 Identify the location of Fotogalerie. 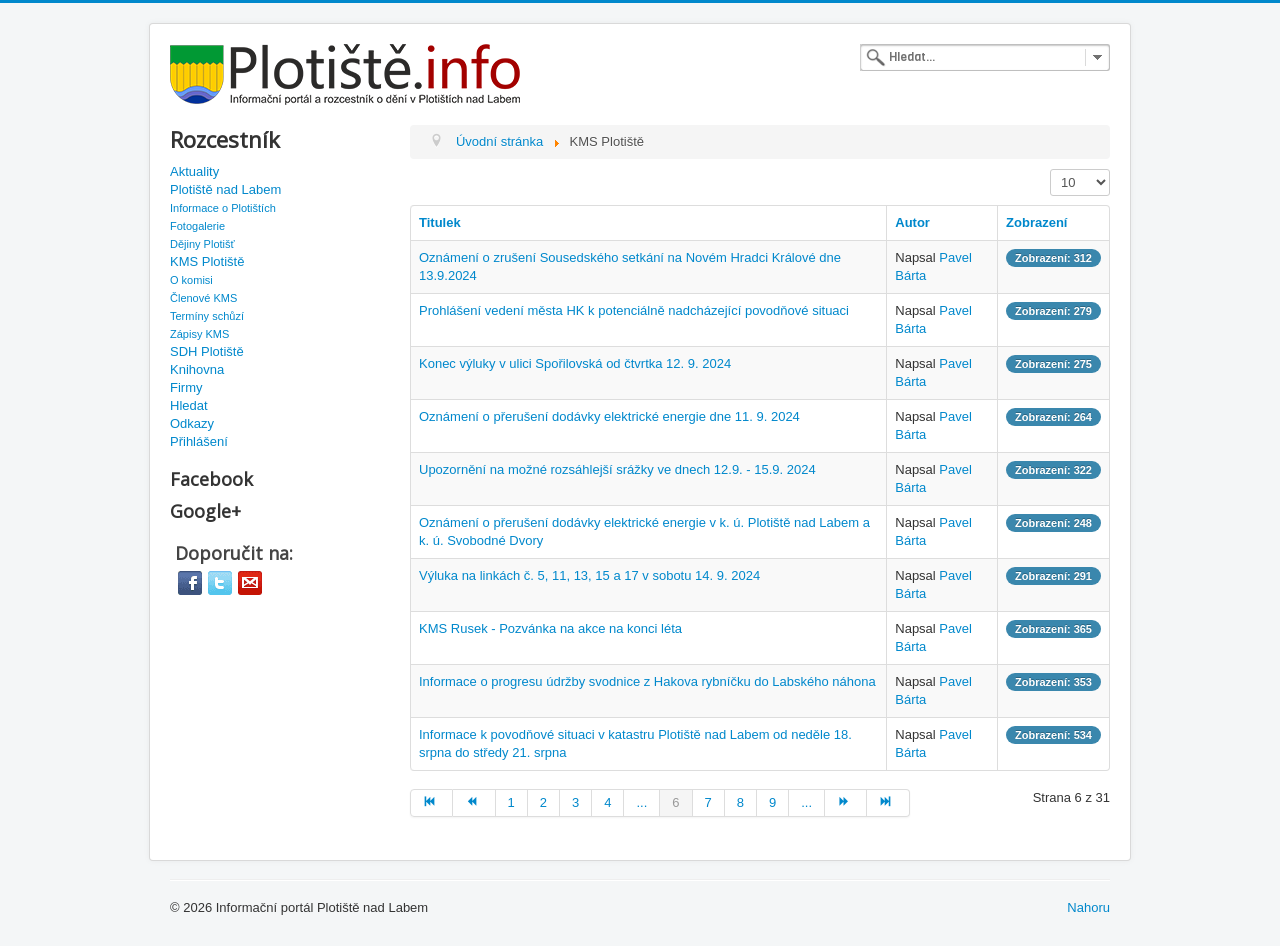
(197, 226).